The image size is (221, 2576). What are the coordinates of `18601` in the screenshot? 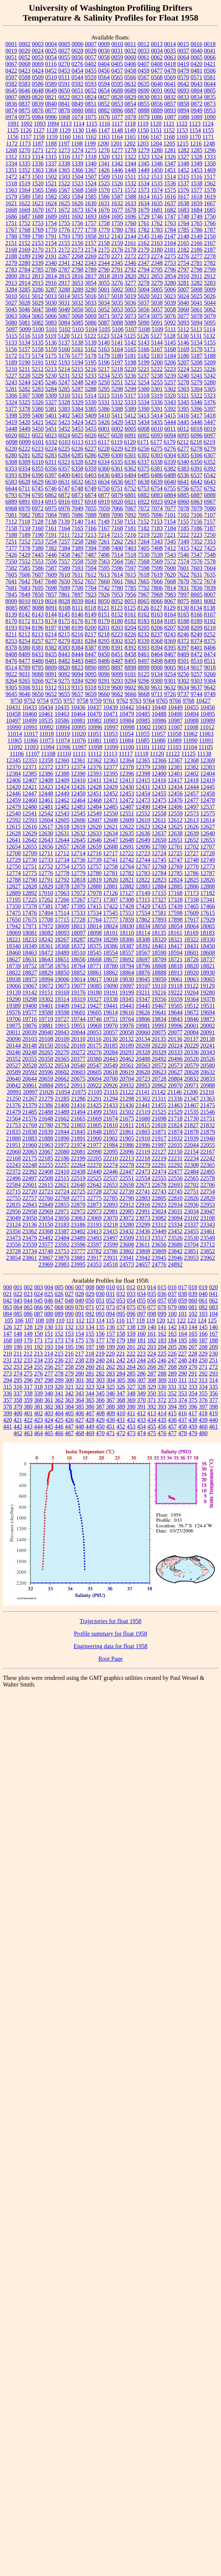 It's located at (191, 953).